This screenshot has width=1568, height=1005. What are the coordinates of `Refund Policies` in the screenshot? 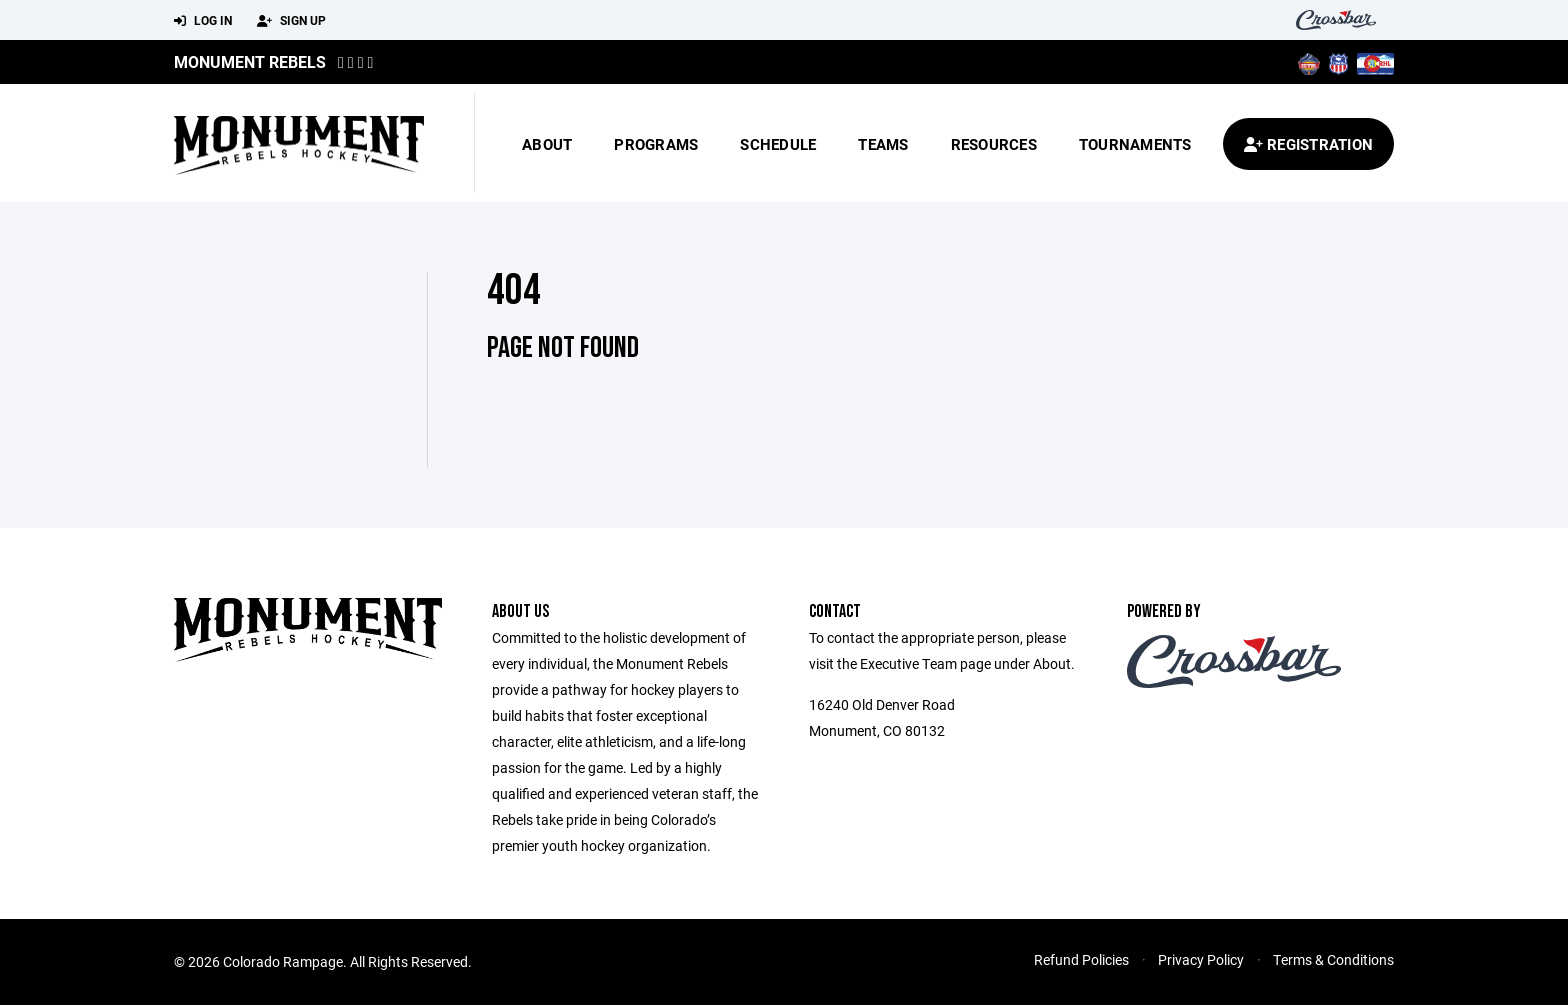 It's located at (1081, 959).